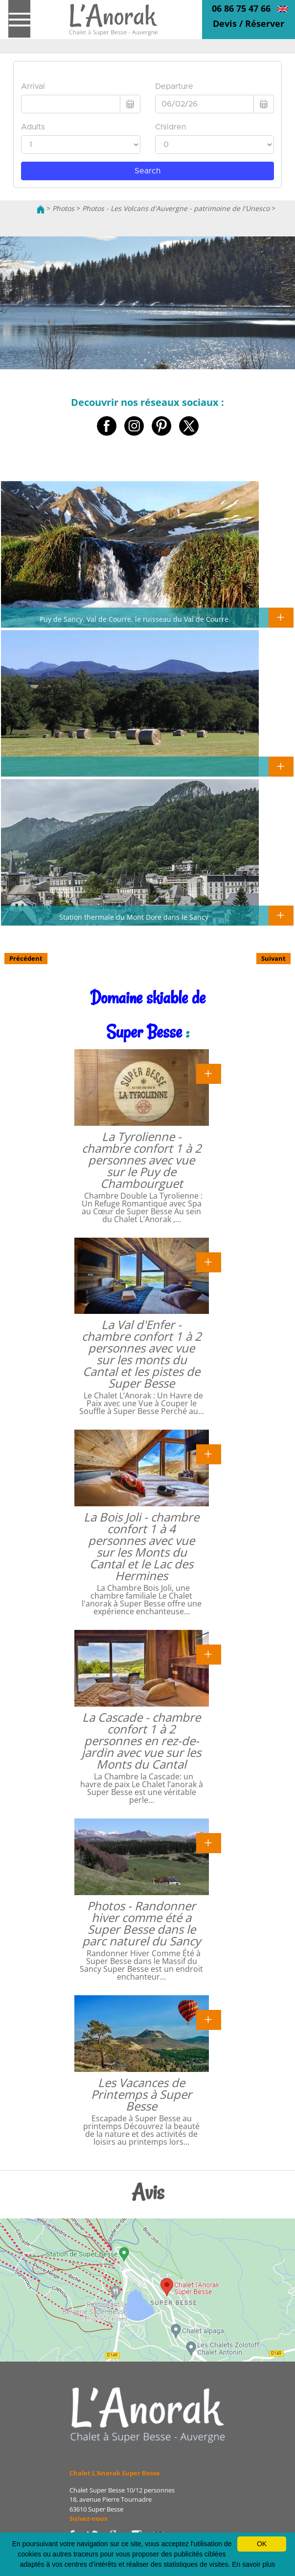  I want to click on La Bois Joli - chambre confort 1 à 4 personnes avec vue sur les Monts du Cantal et le Lac des Hermines, so click(141, 1546).